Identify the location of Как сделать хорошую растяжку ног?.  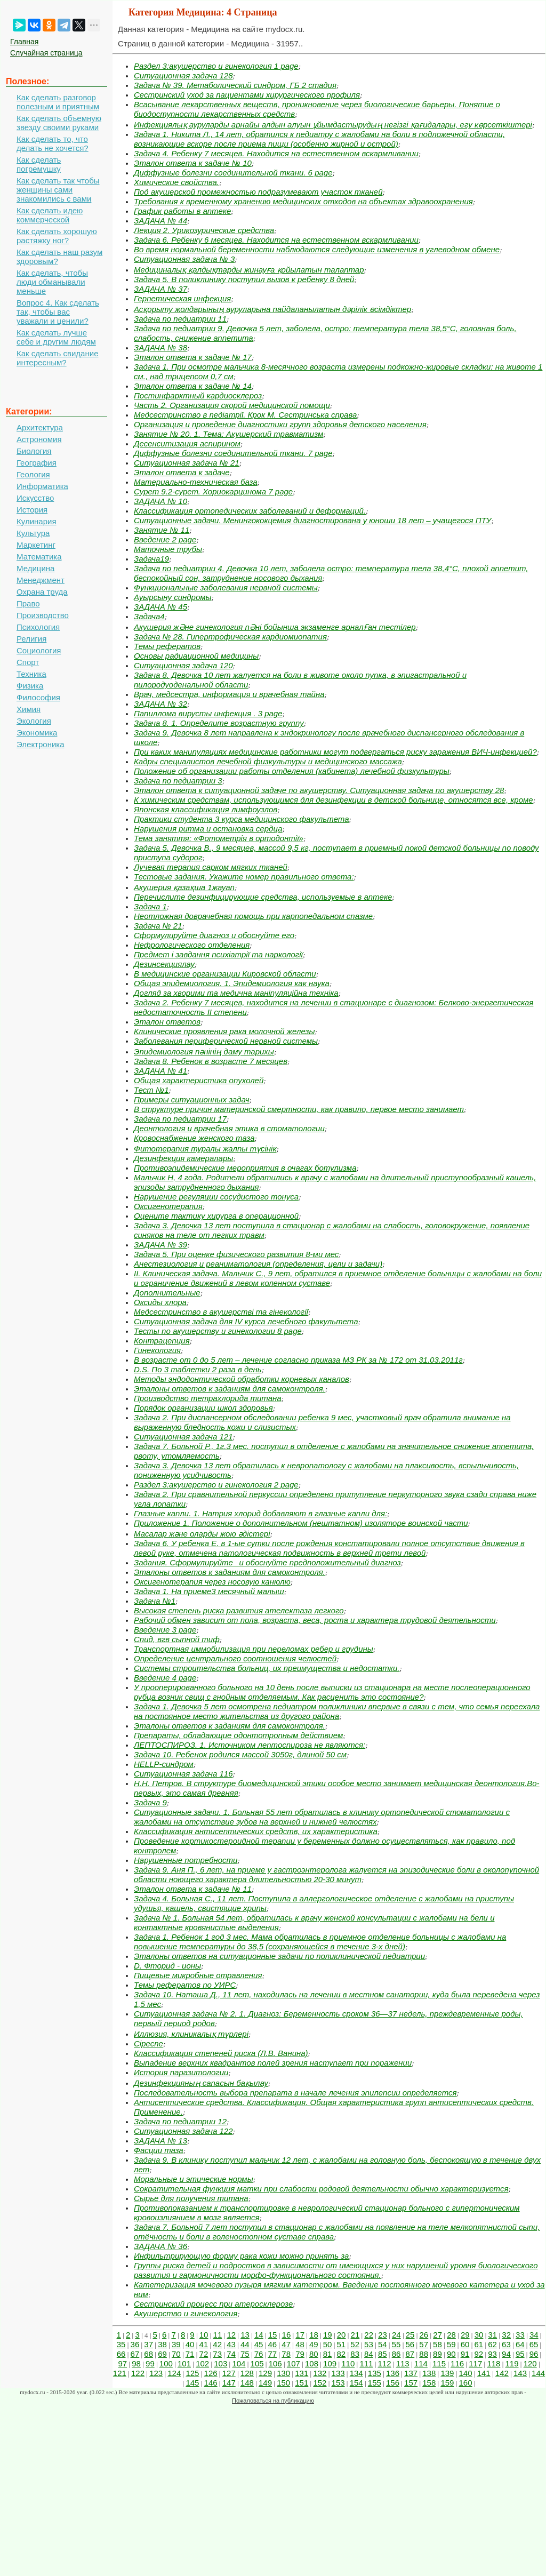
(57, 236).